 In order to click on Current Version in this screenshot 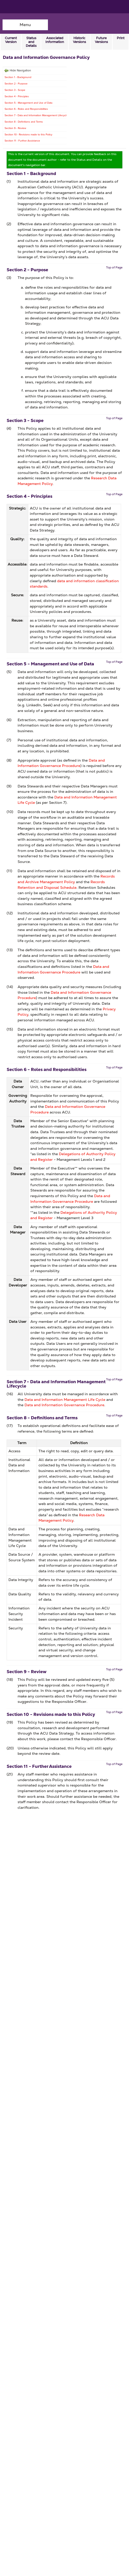, I will do `click(11, 40)`.